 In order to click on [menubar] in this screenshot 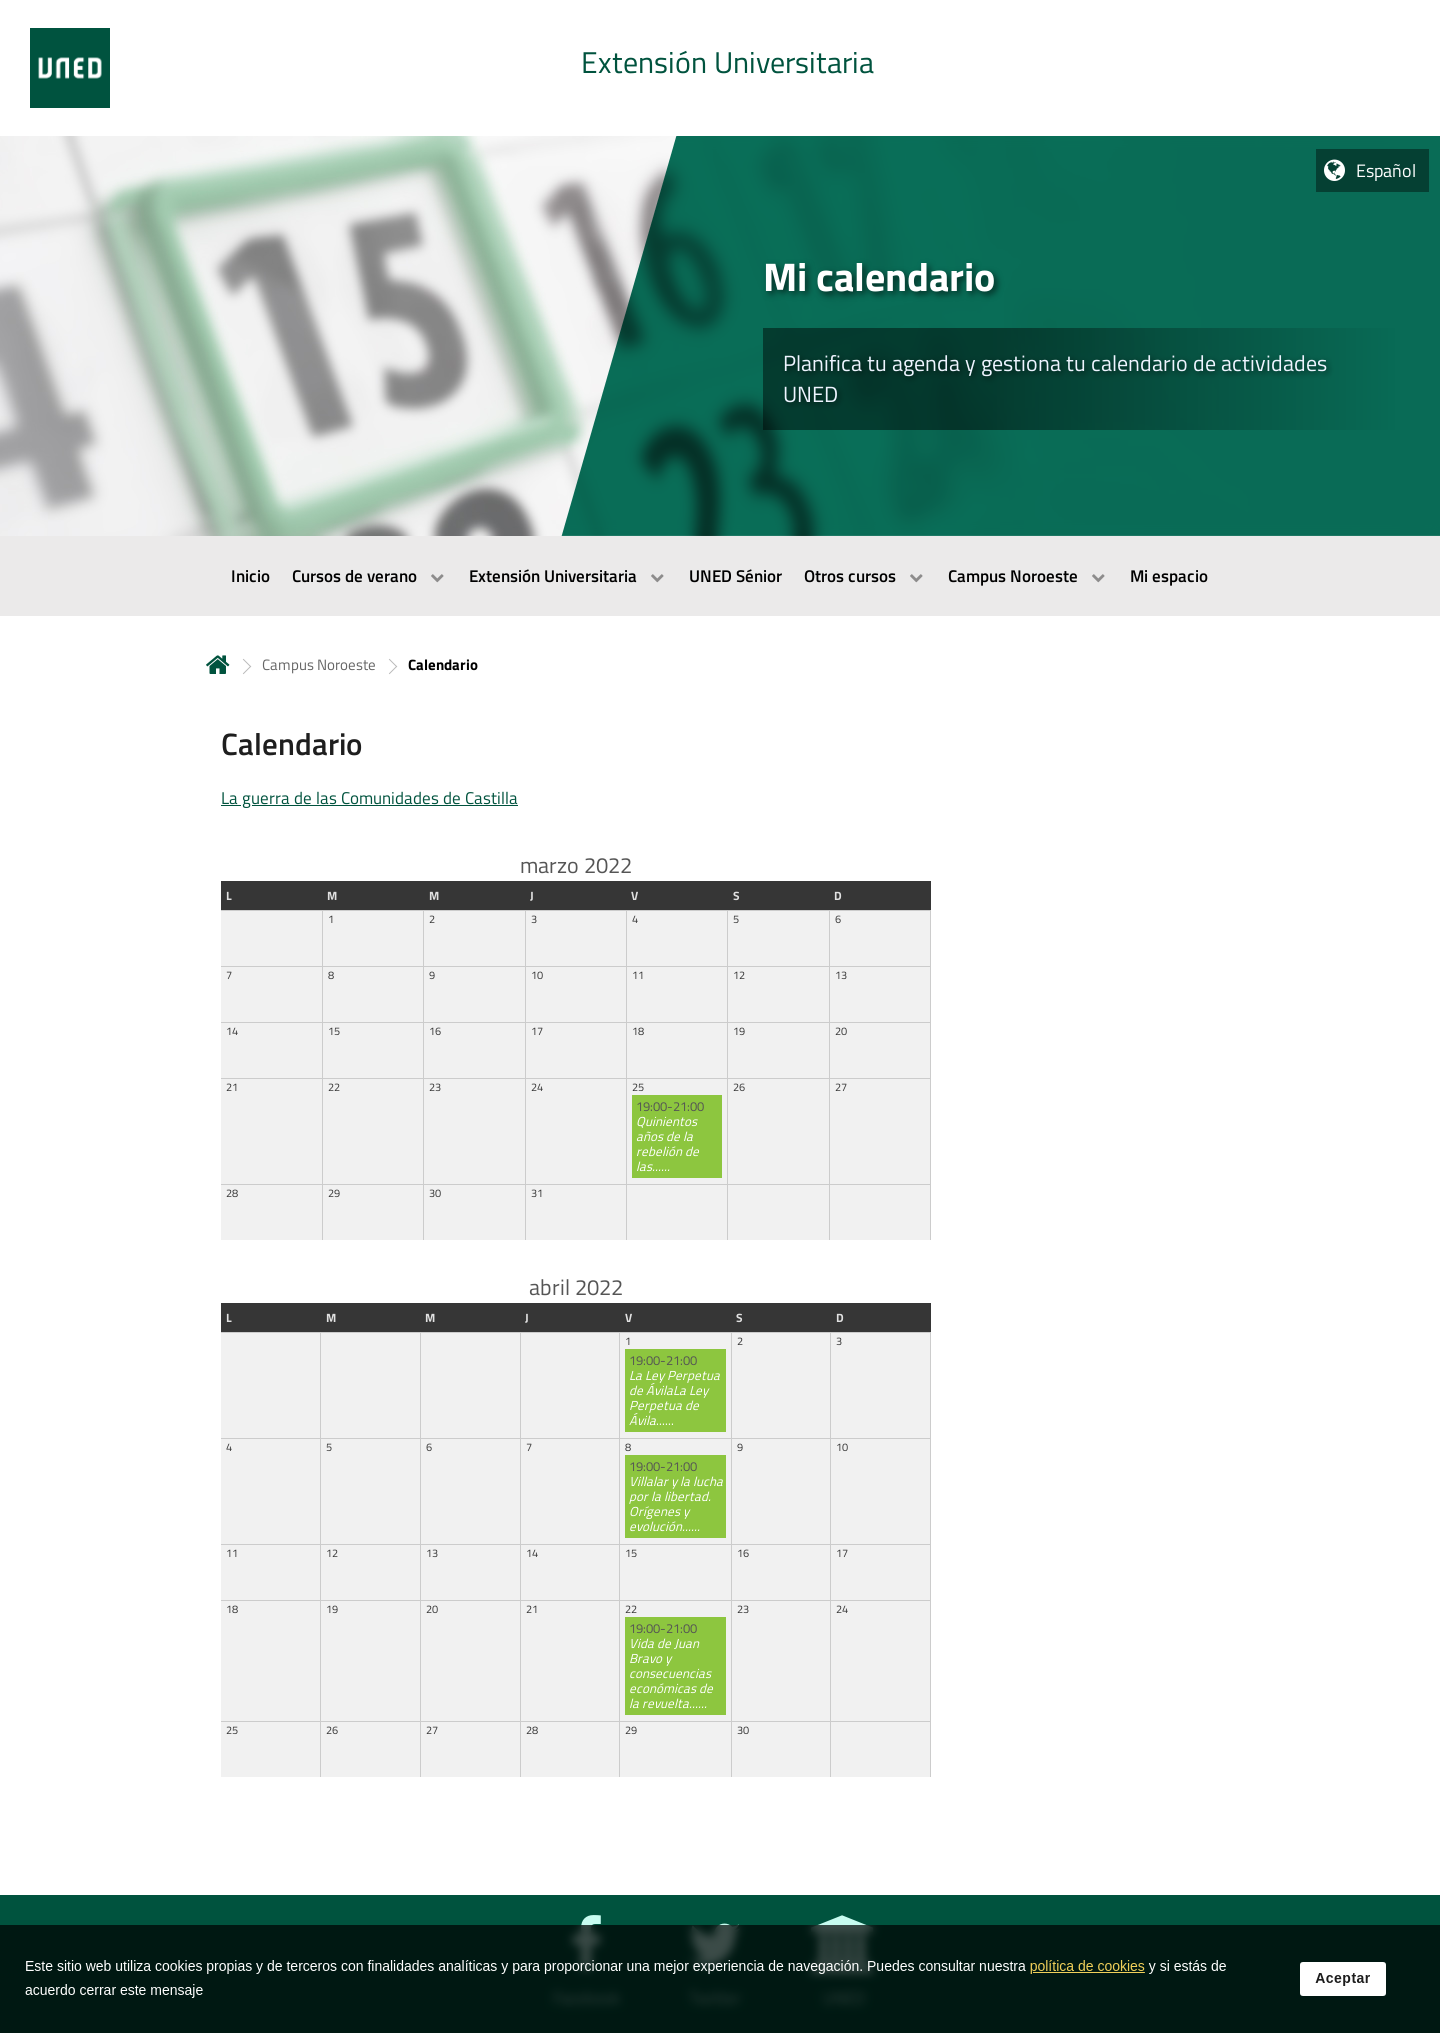, I will do `click(720, 576)`.